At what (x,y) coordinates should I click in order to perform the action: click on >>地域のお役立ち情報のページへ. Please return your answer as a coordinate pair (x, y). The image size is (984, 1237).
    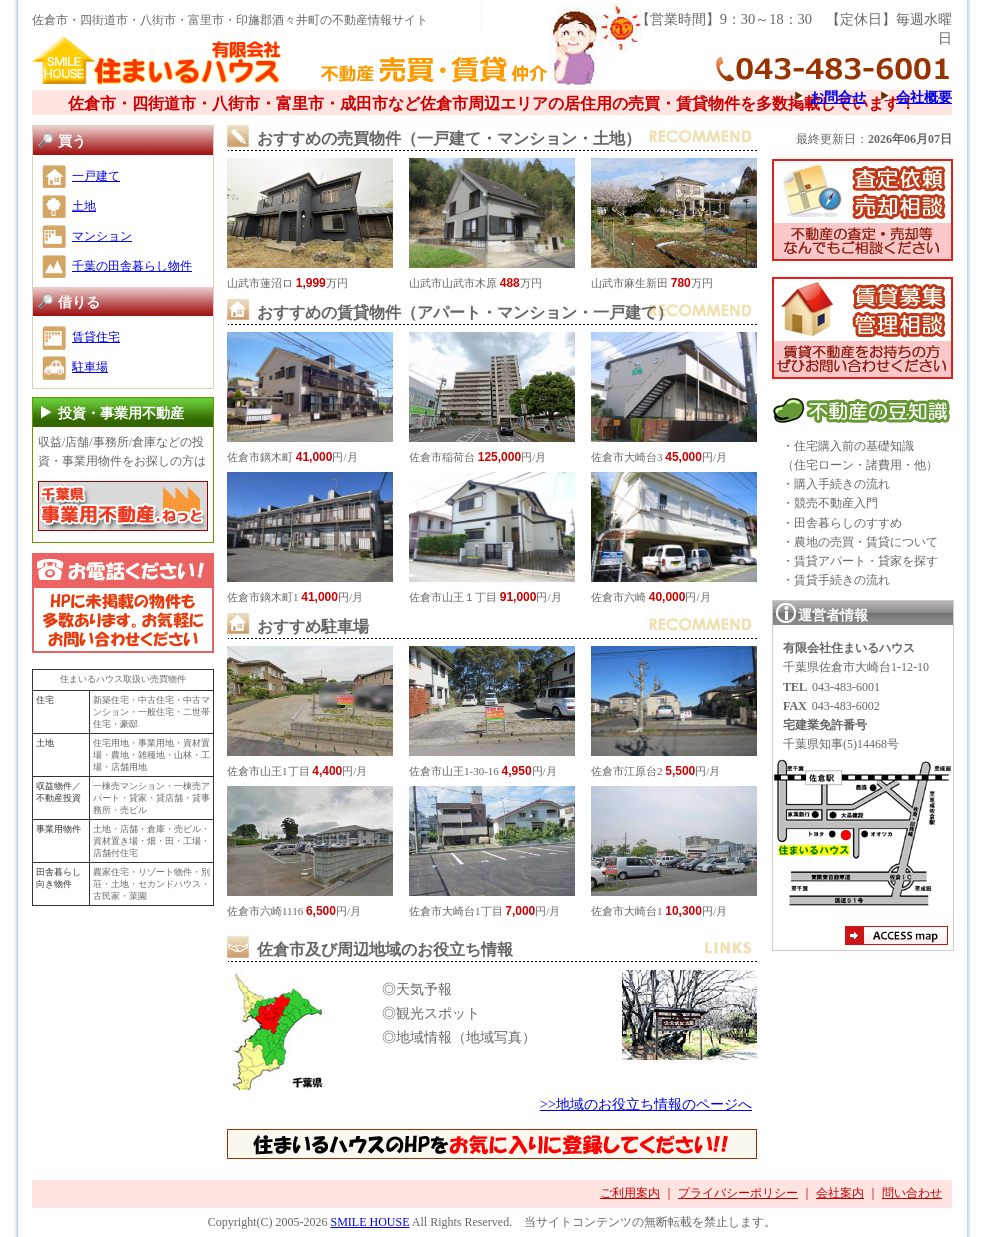
    Looking at the image, I should click on (646, 1104).